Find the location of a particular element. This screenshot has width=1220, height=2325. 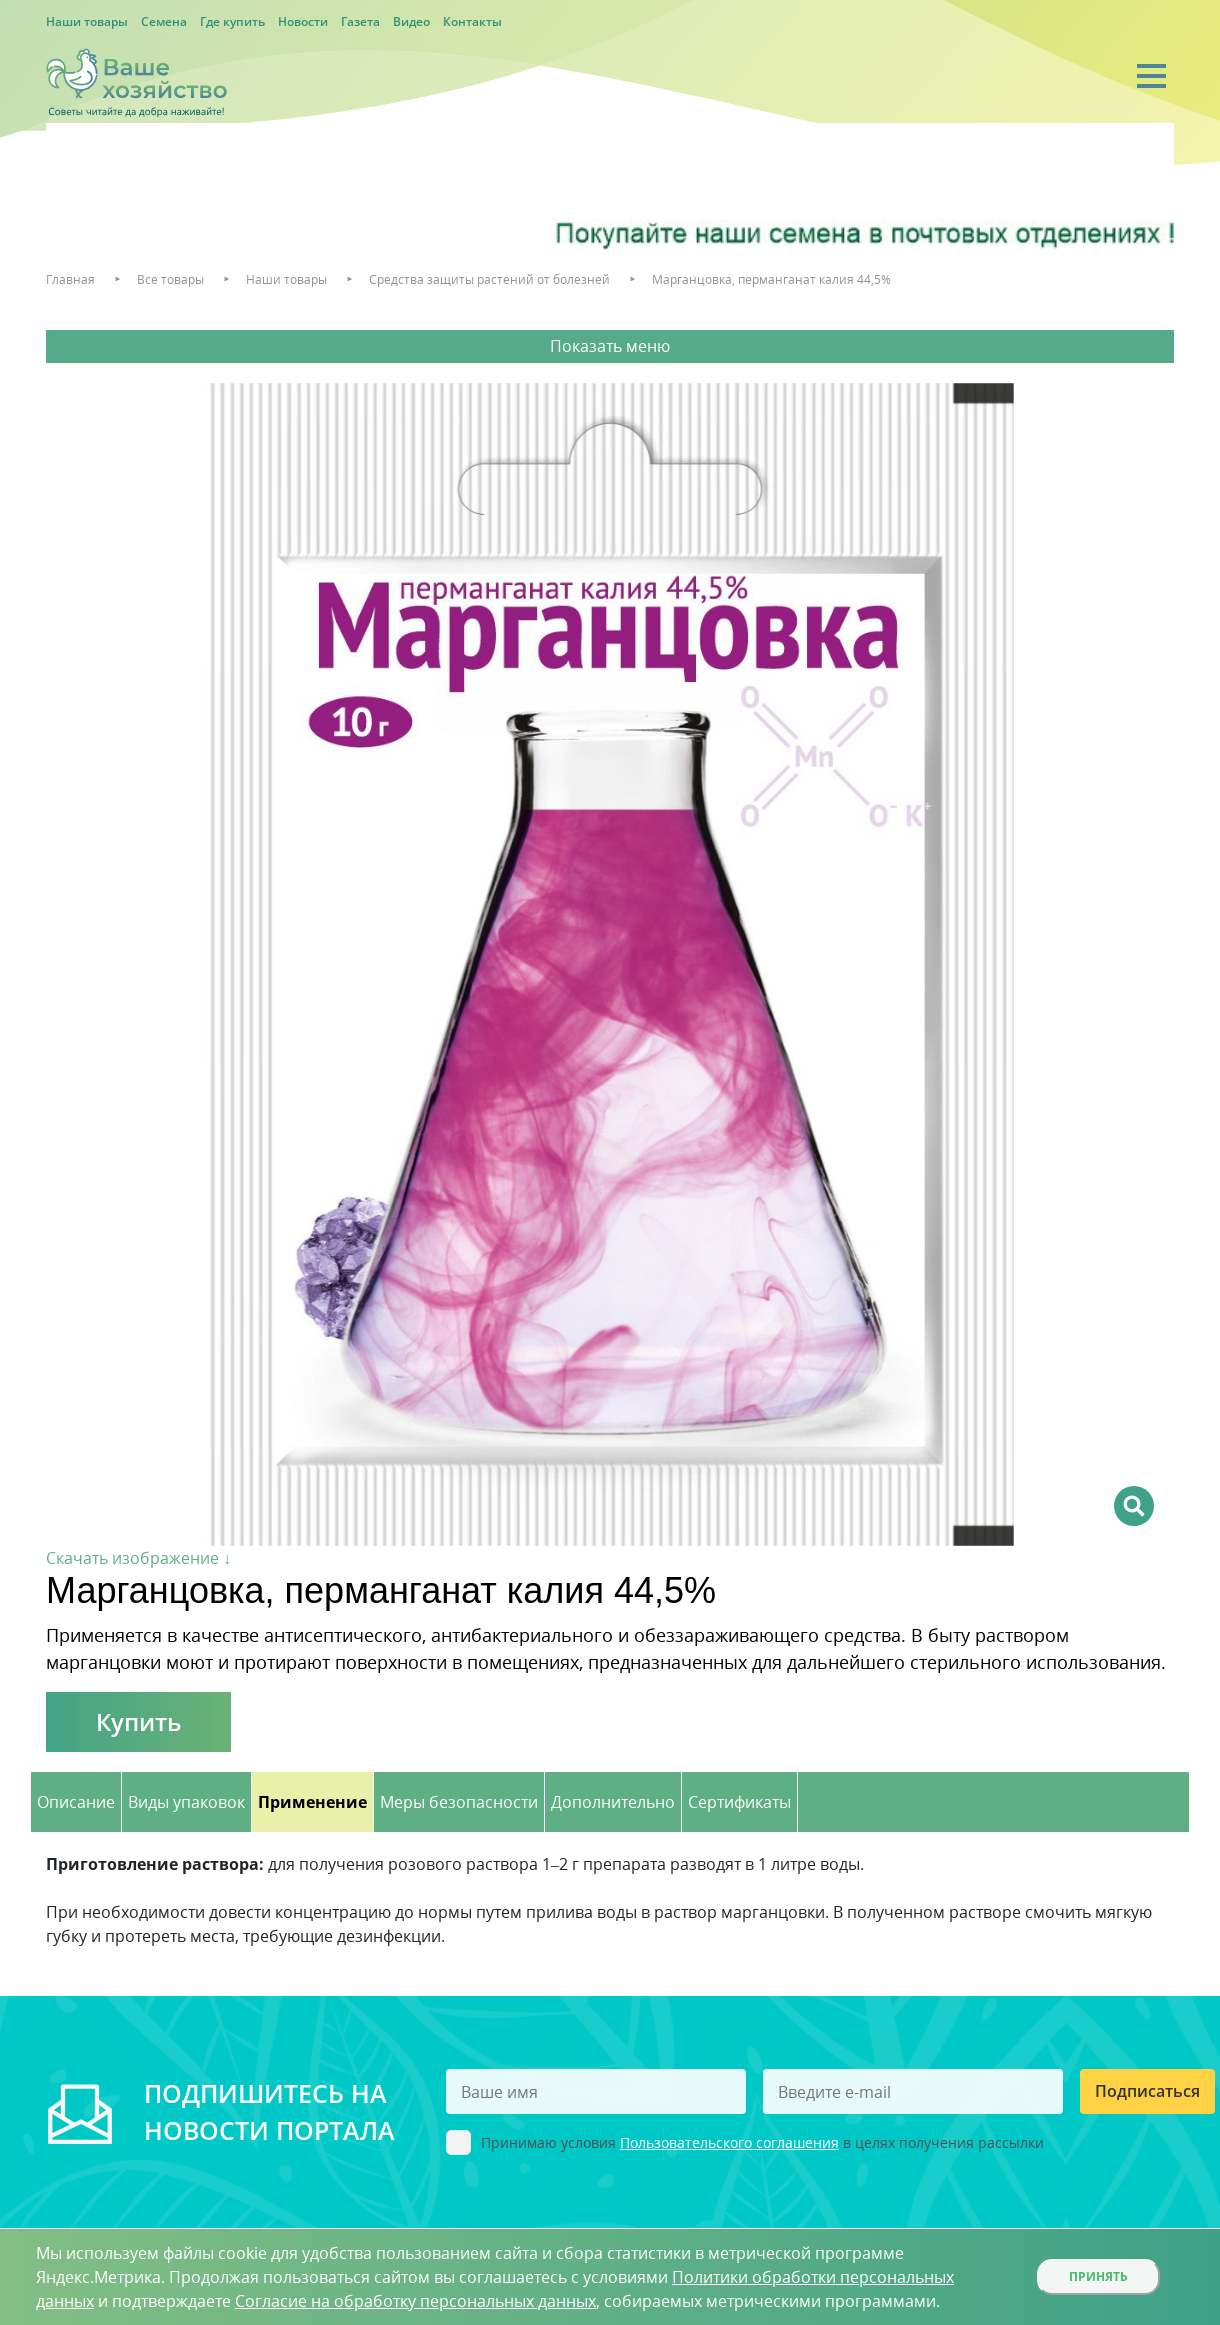

Согласие на обработку персональных данных is located at coordinates (415, 2301).